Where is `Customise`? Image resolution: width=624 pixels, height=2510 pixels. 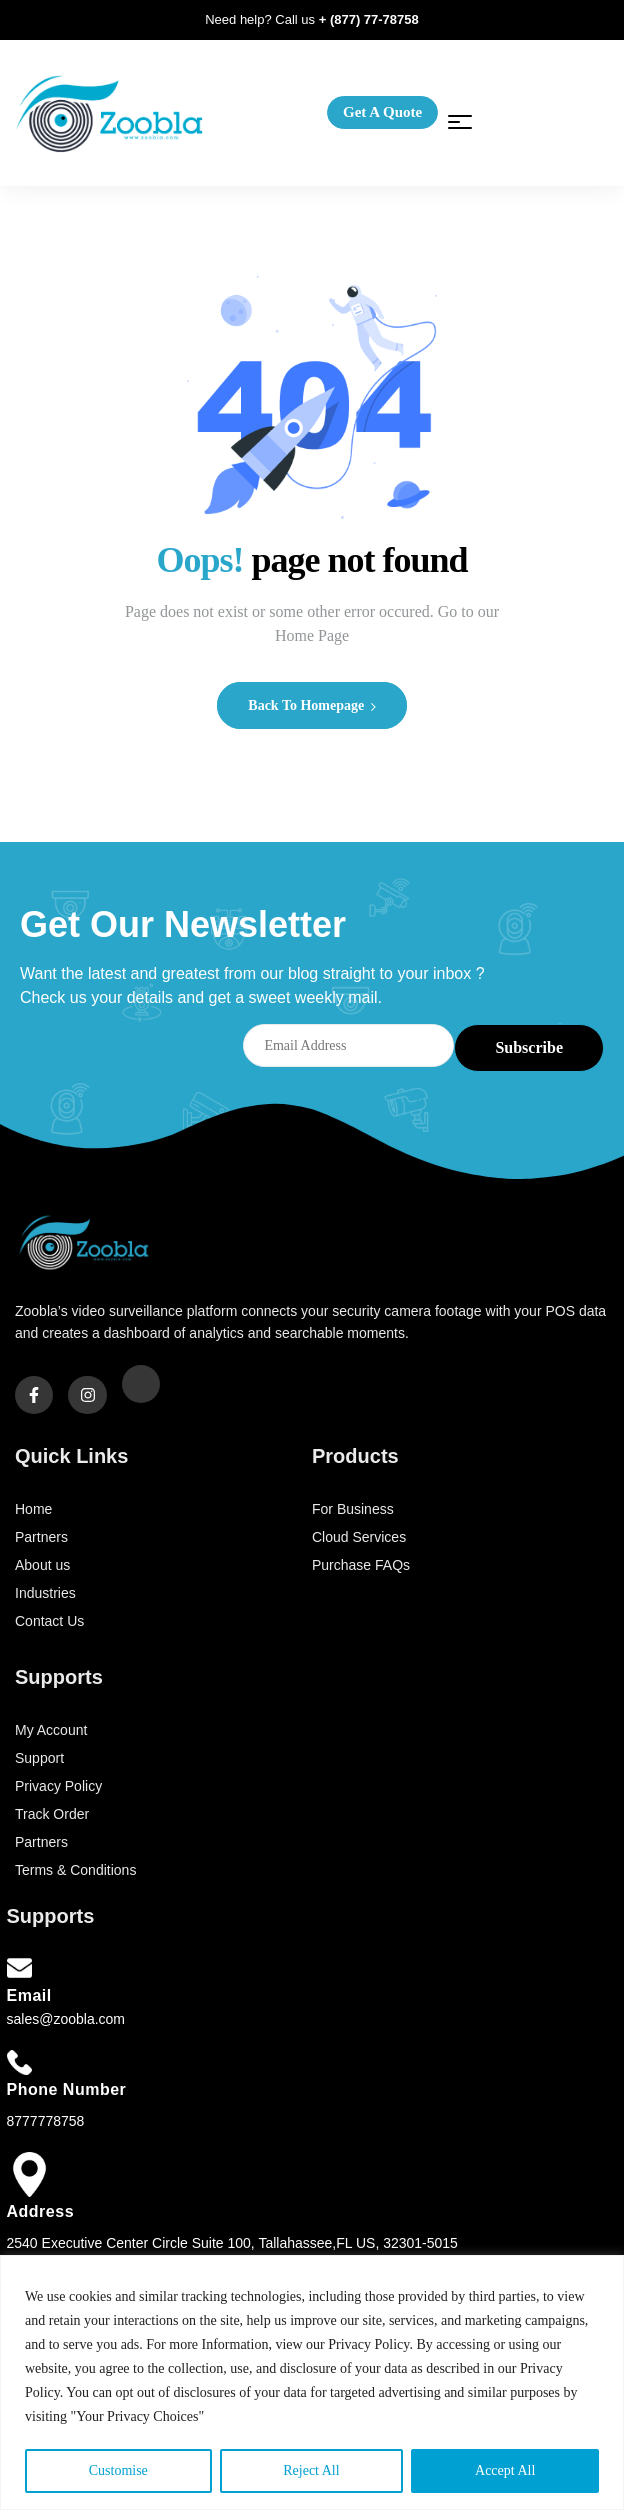
Customise is located at coordinates (118, 2470).